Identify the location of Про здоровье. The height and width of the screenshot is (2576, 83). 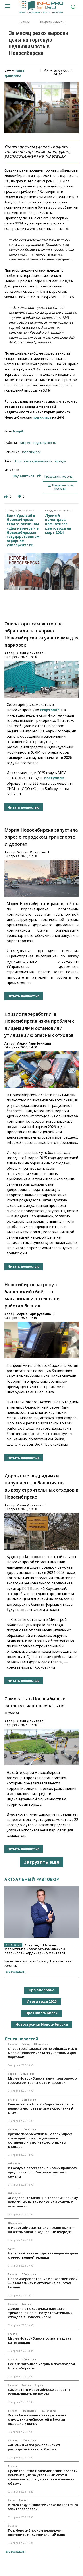
(41, 1990).